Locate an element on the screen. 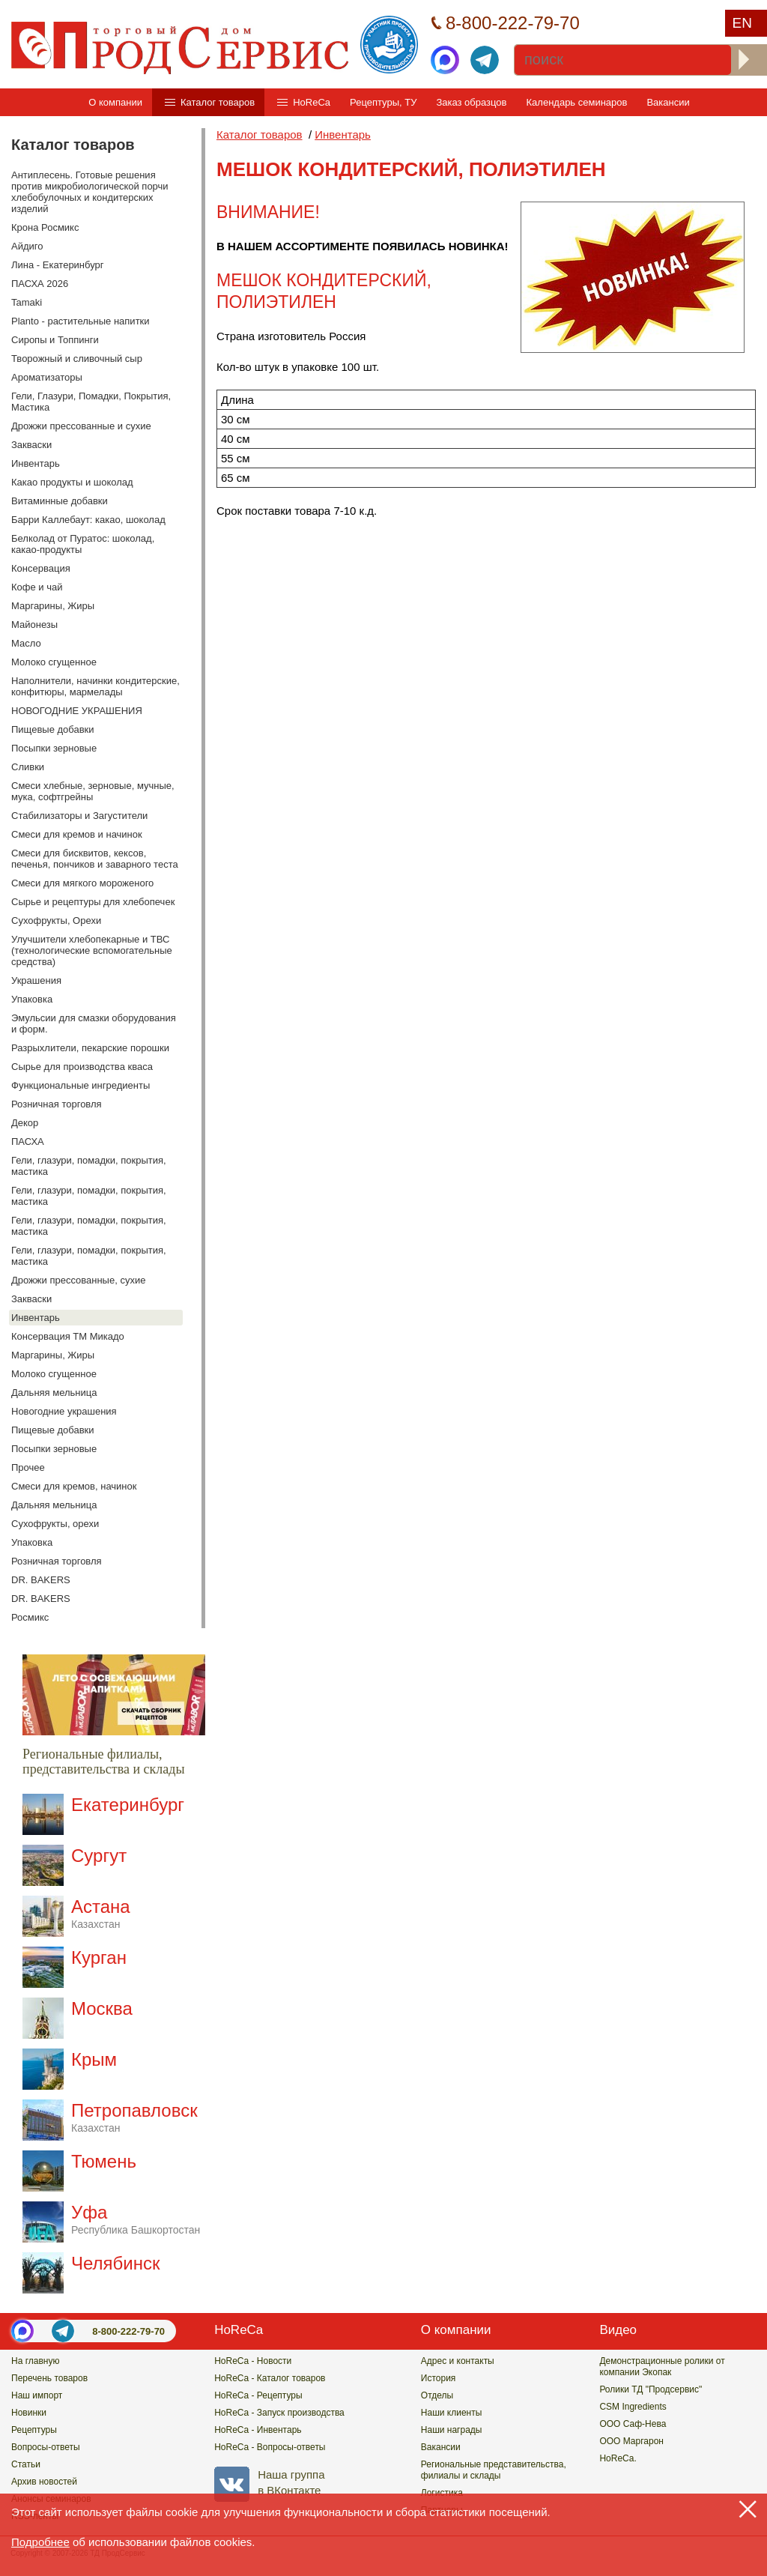 This screenshot has width=767, height=2576. Инвентарь is located at coordinates (35, 463).